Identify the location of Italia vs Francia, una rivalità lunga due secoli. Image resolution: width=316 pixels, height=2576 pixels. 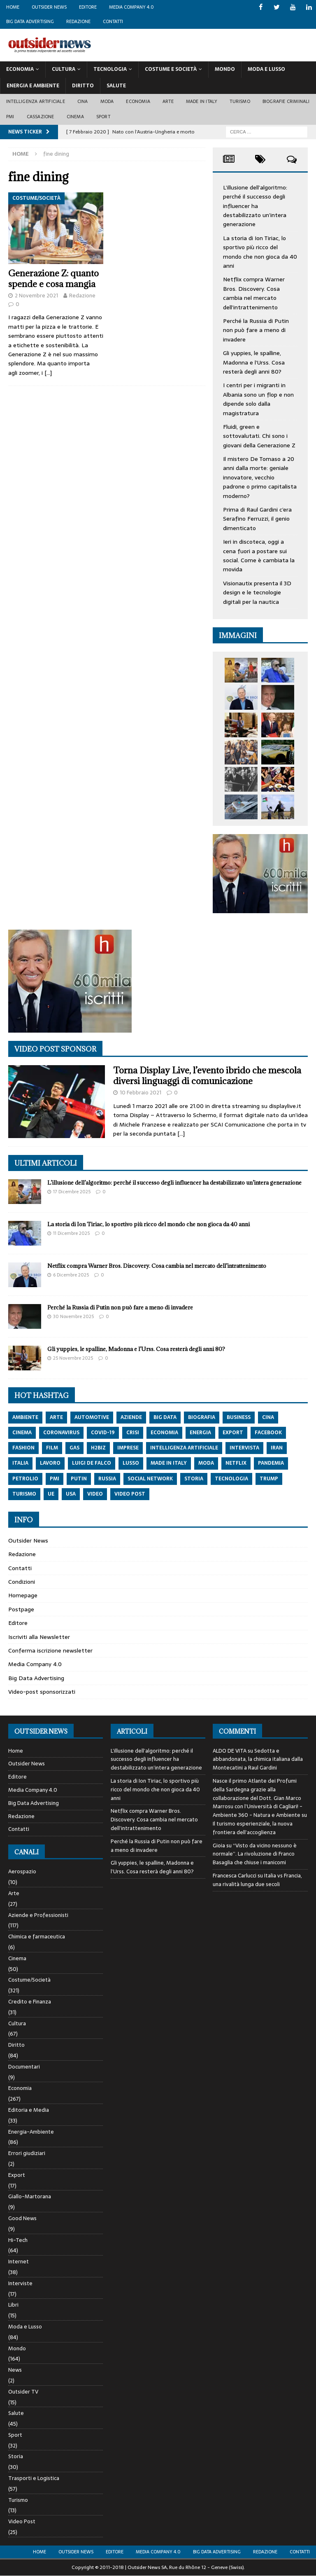
(257, 1880).